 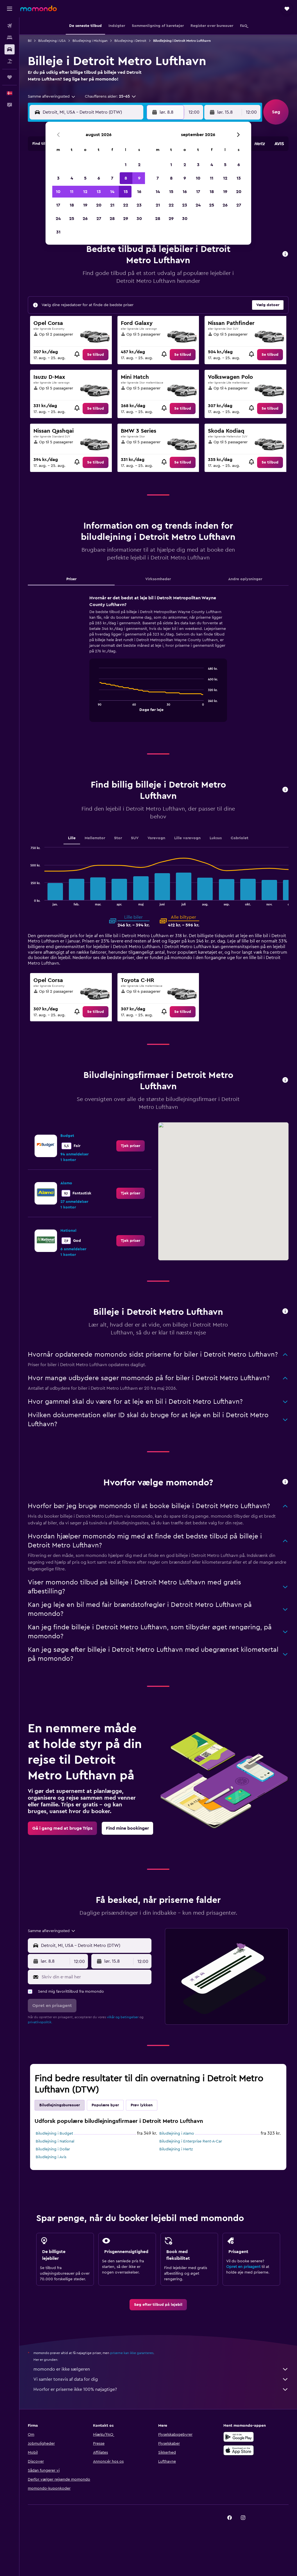 What do you see at coordinates (40, 2022) in the screenshot?
I see `privatlivspolitik.` at bounding box center [40, 2022].